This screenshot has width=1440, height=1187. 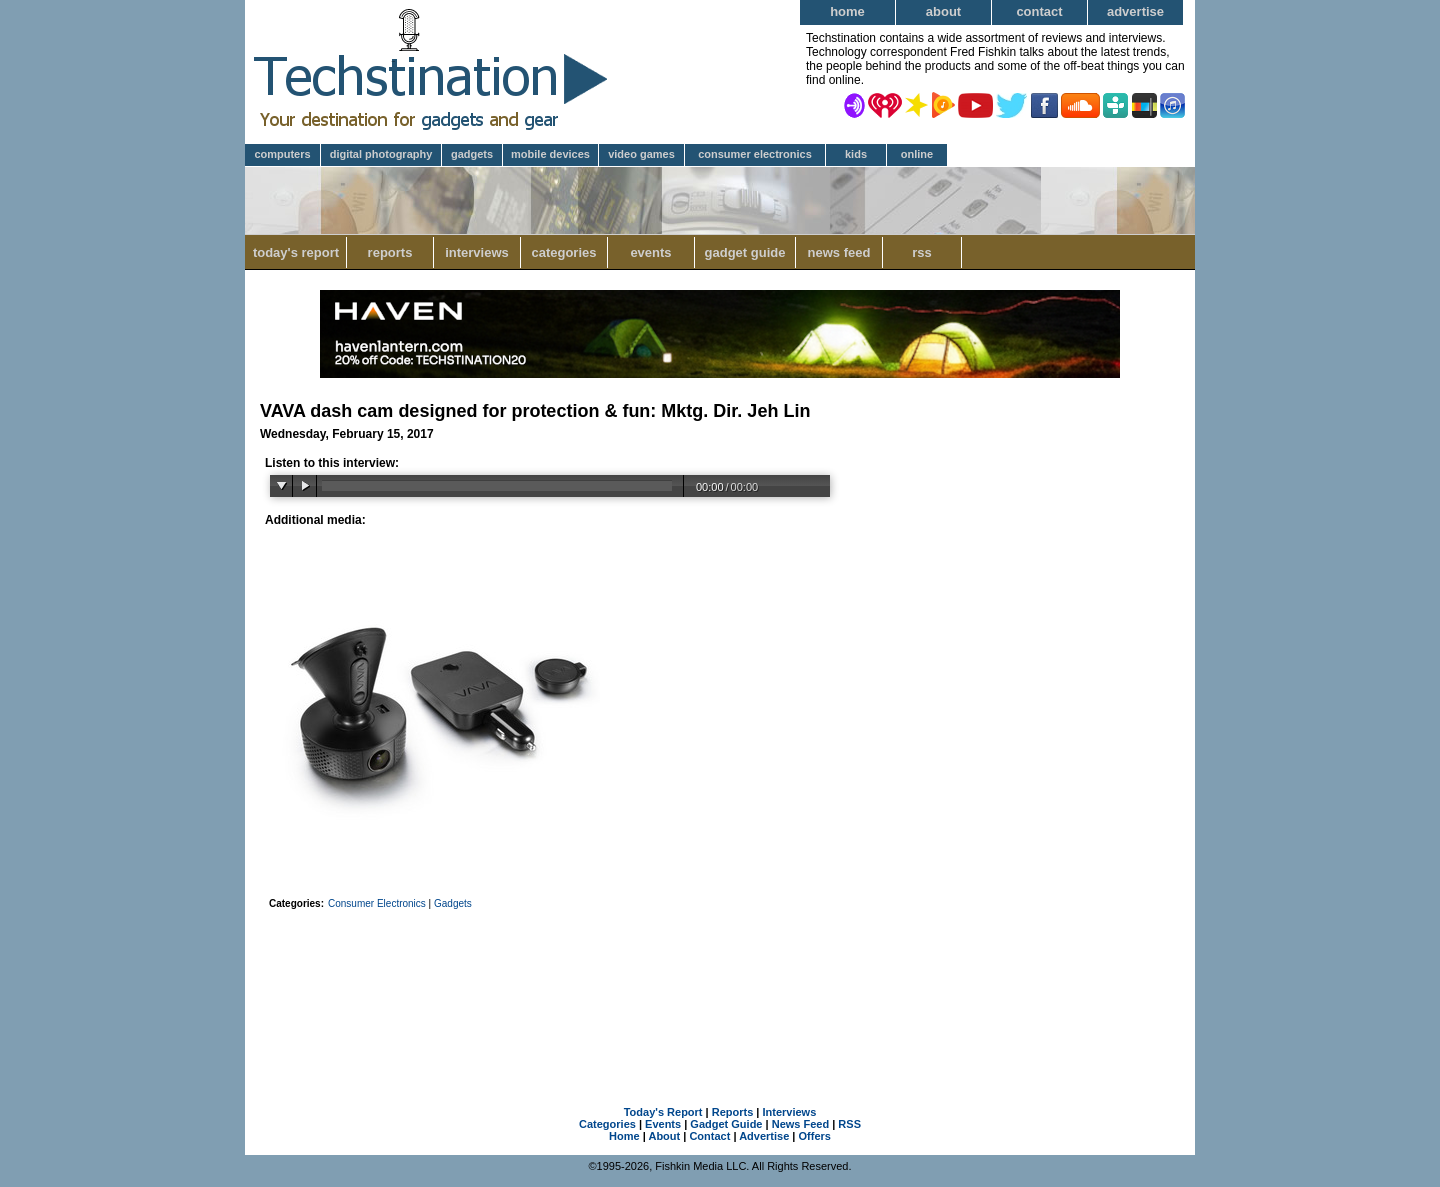 I want to click on Contact, so click(x=1039, y=11).